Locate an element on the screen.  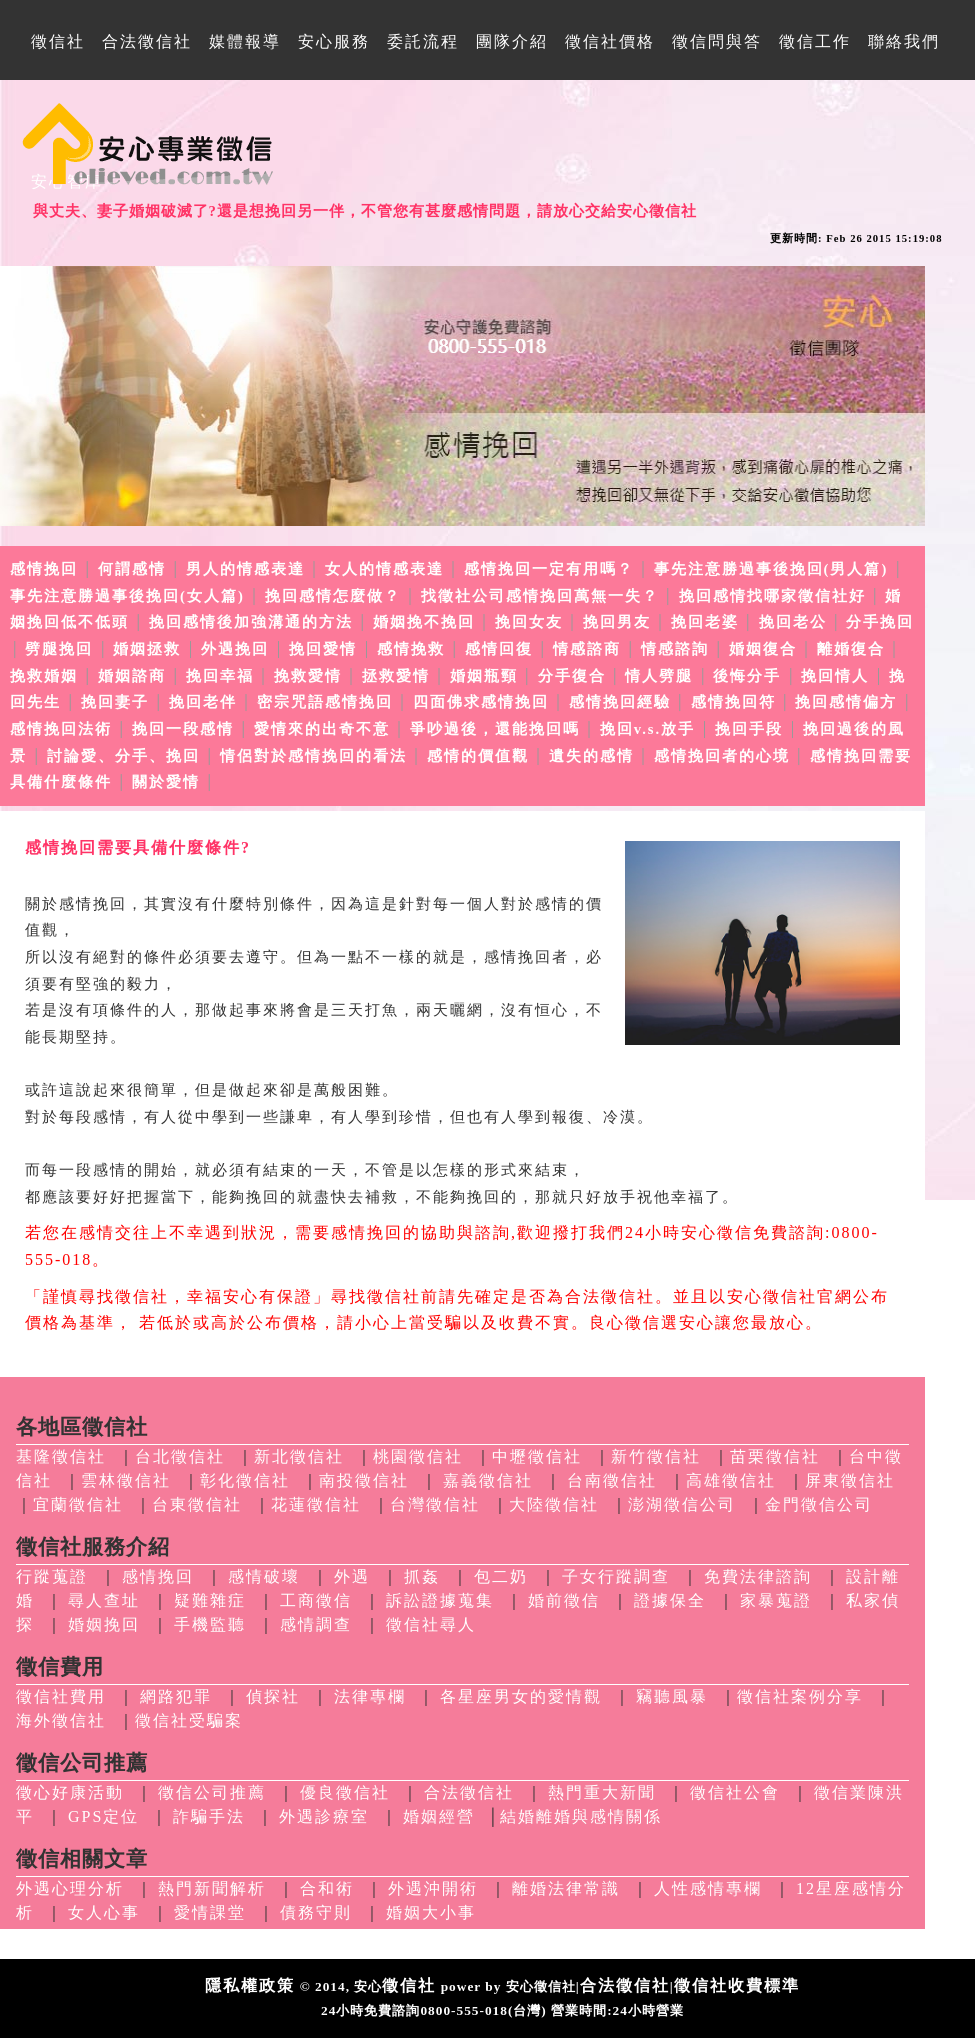
委託流程 is located at coordinates (423, 41).